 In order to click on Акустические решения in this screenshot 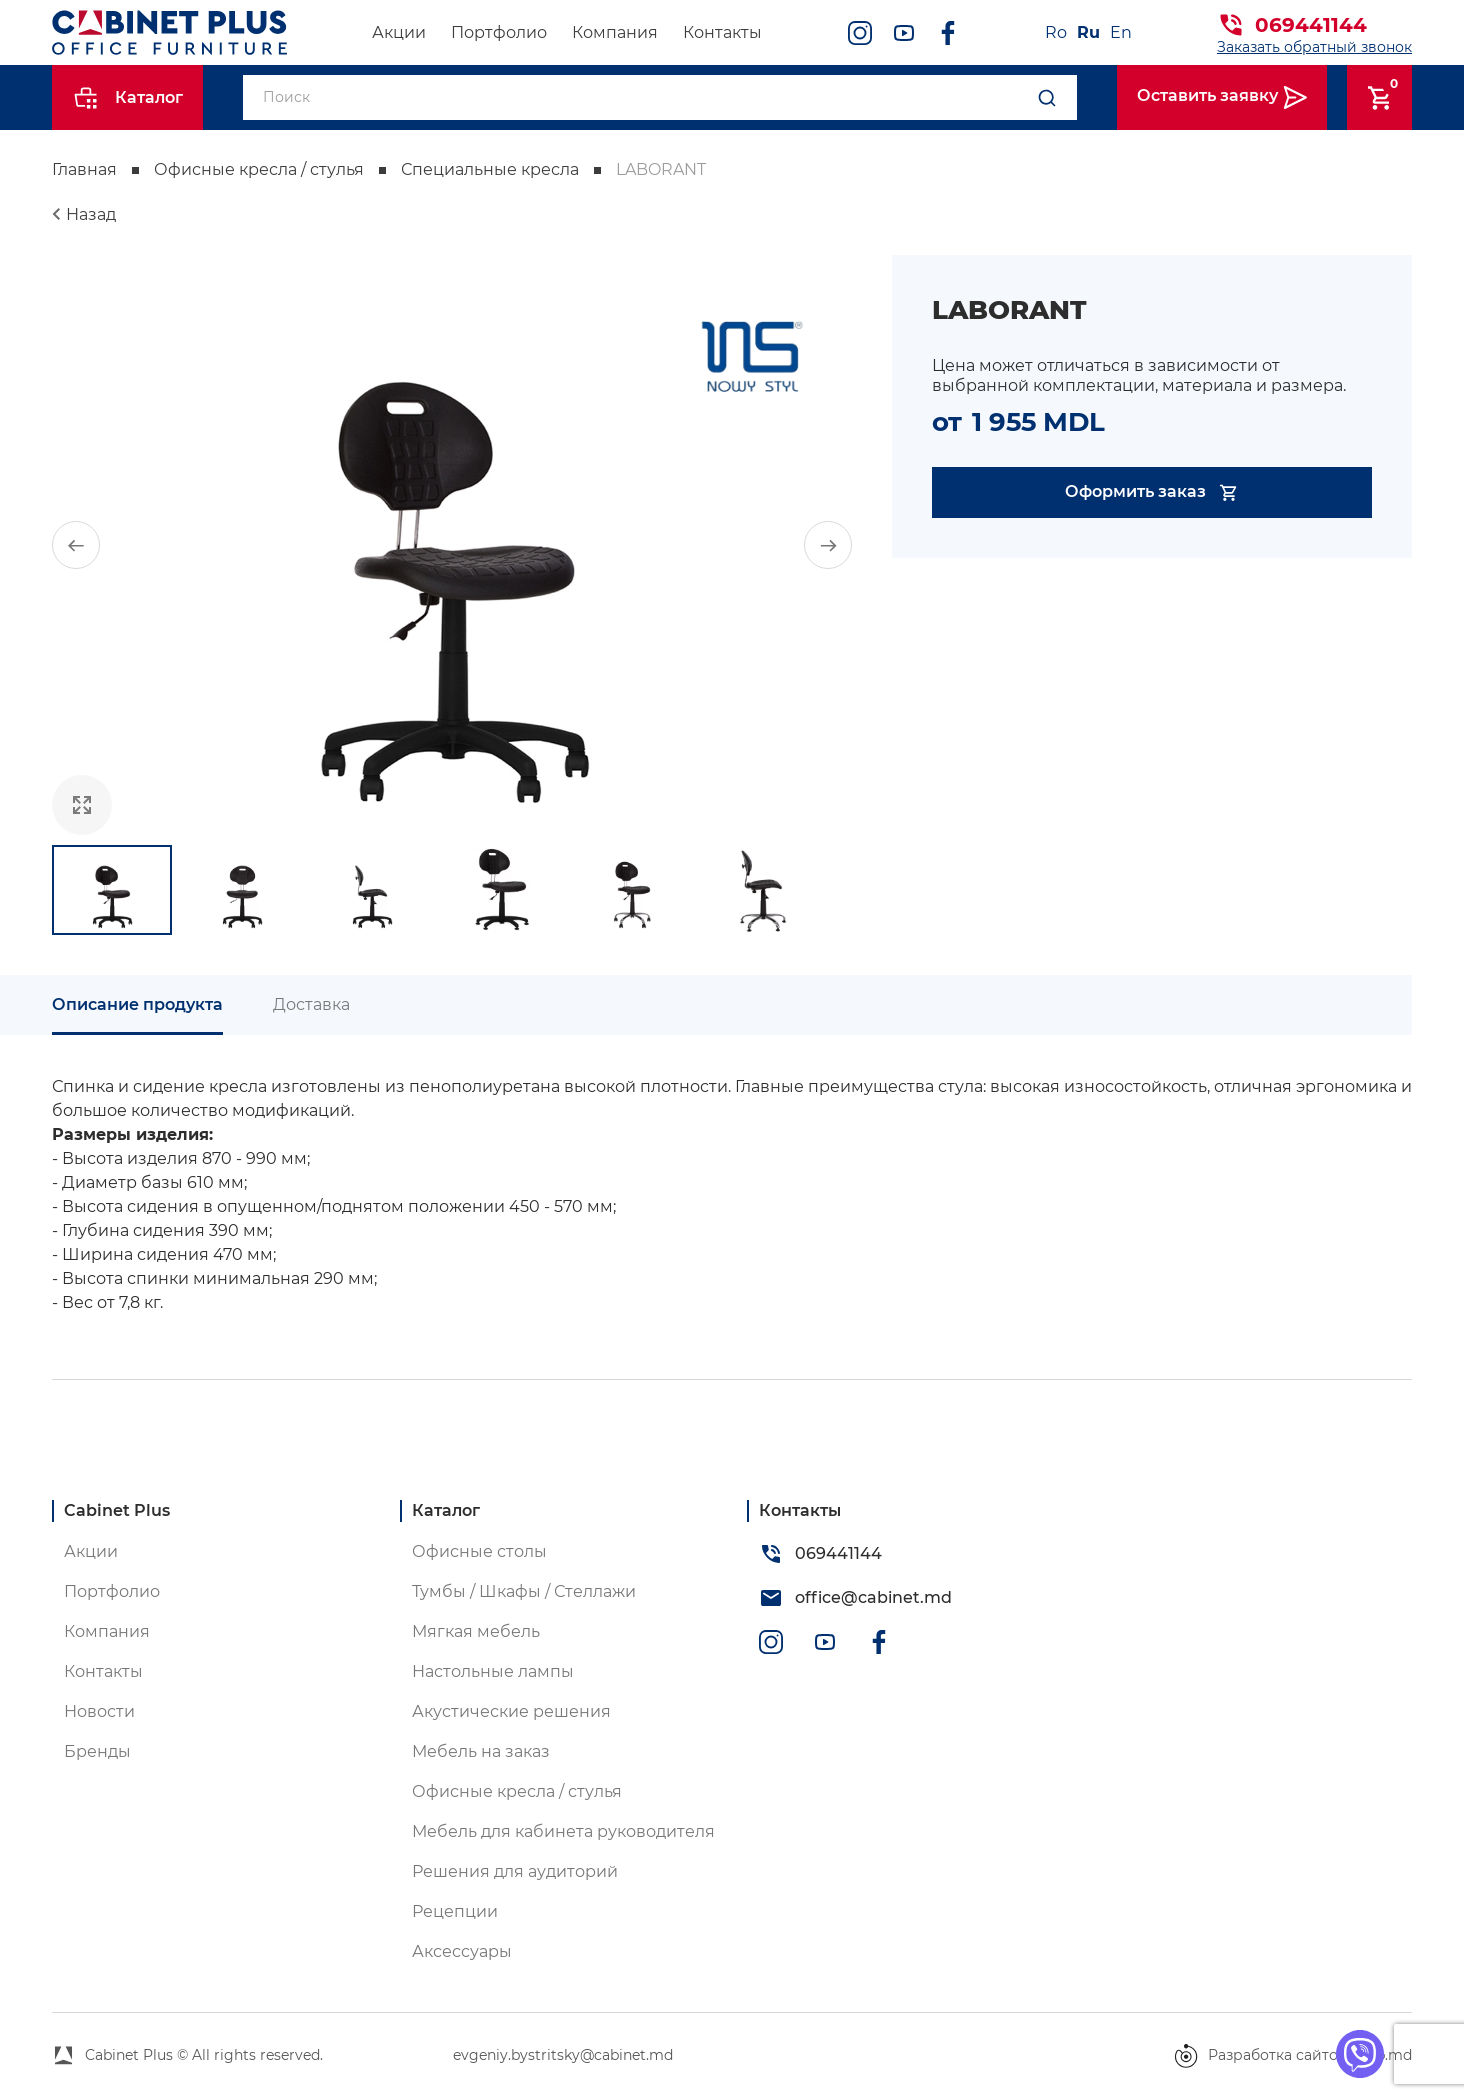, I will do `click(511, 1711)`.